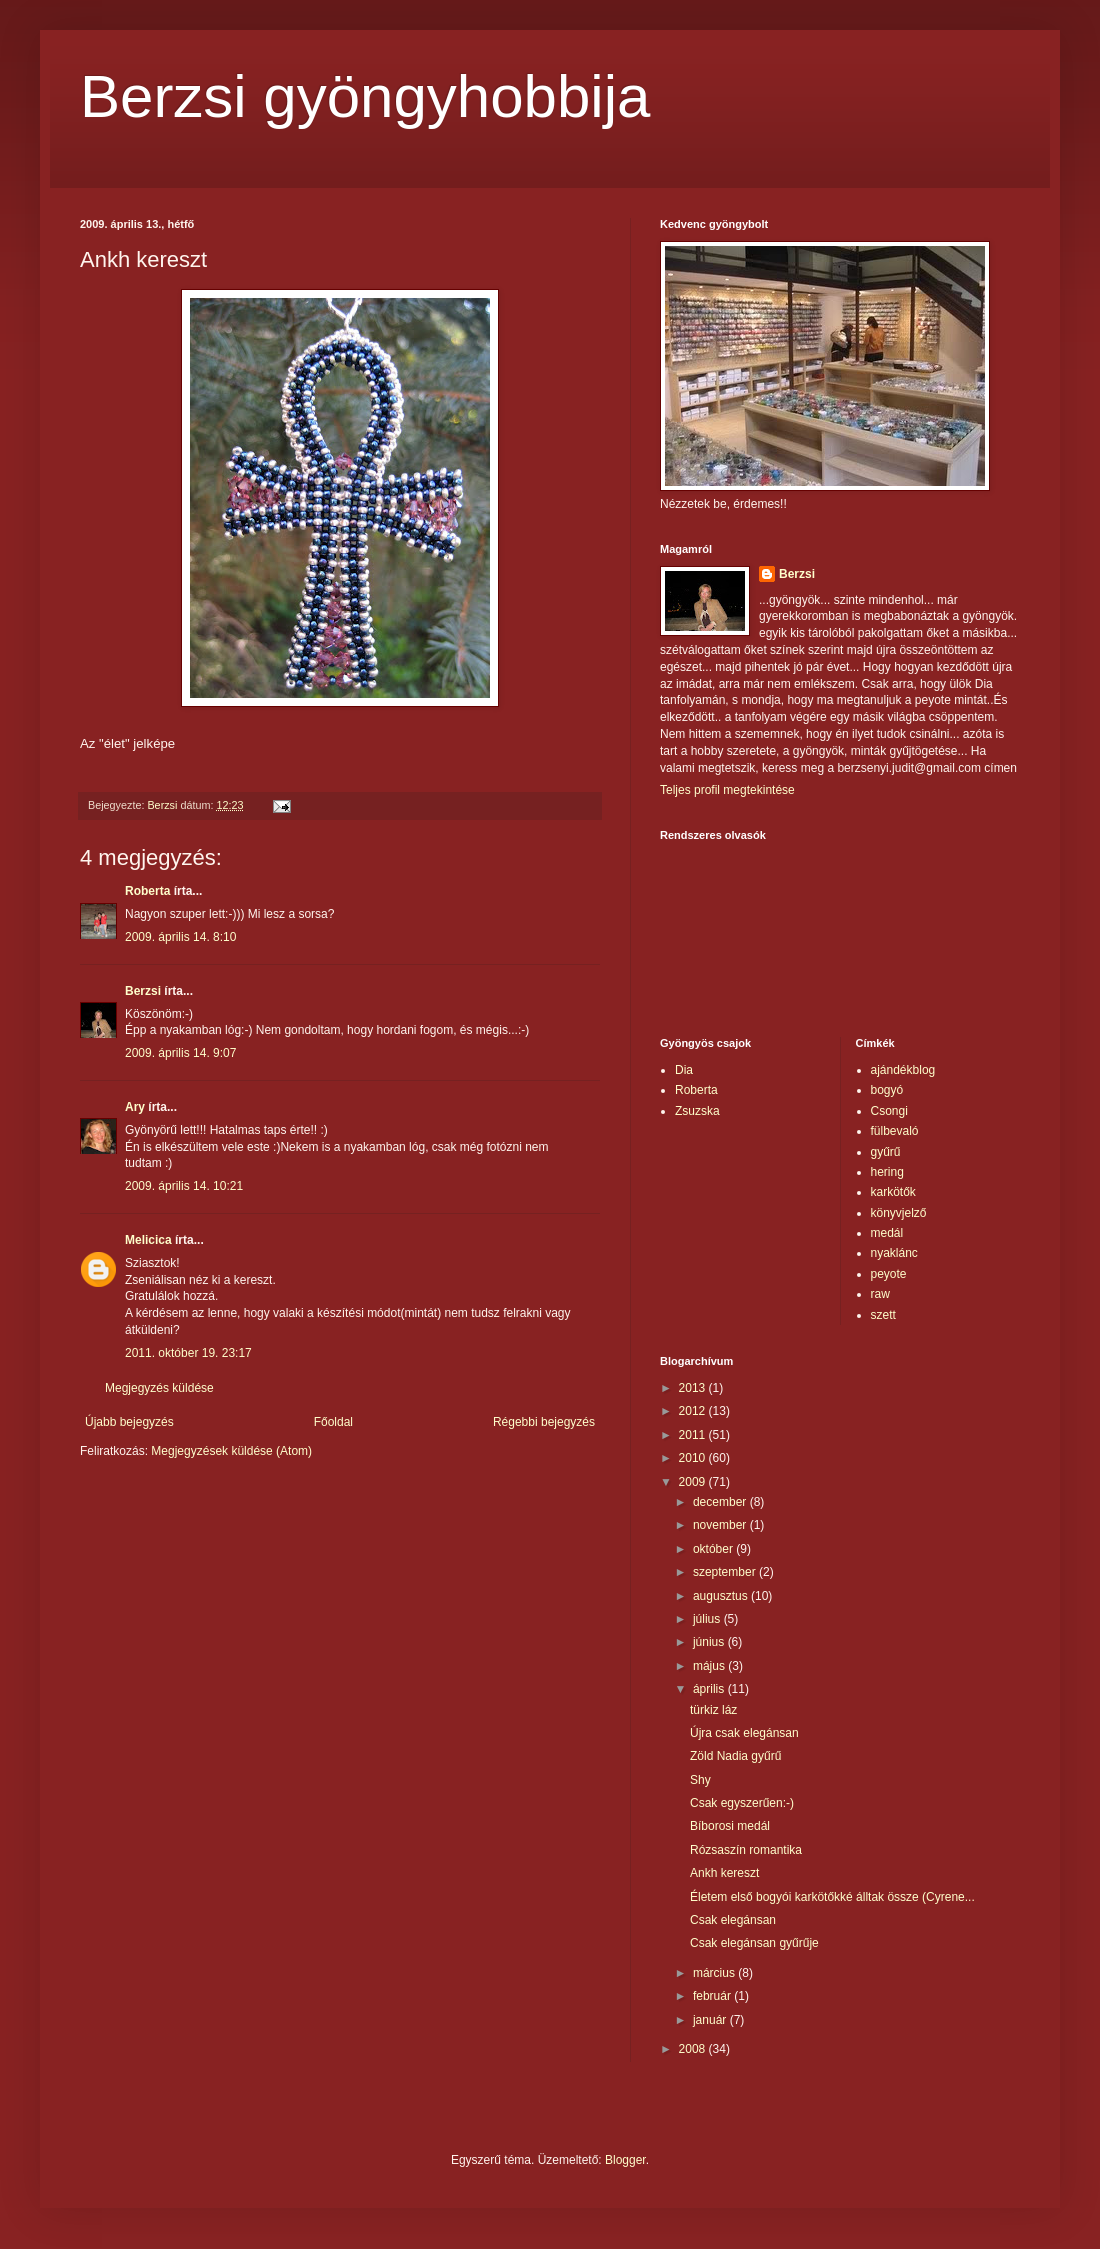 The image size is (1100, 2249). I want to click on türkiz láz, so click(713, 1710).